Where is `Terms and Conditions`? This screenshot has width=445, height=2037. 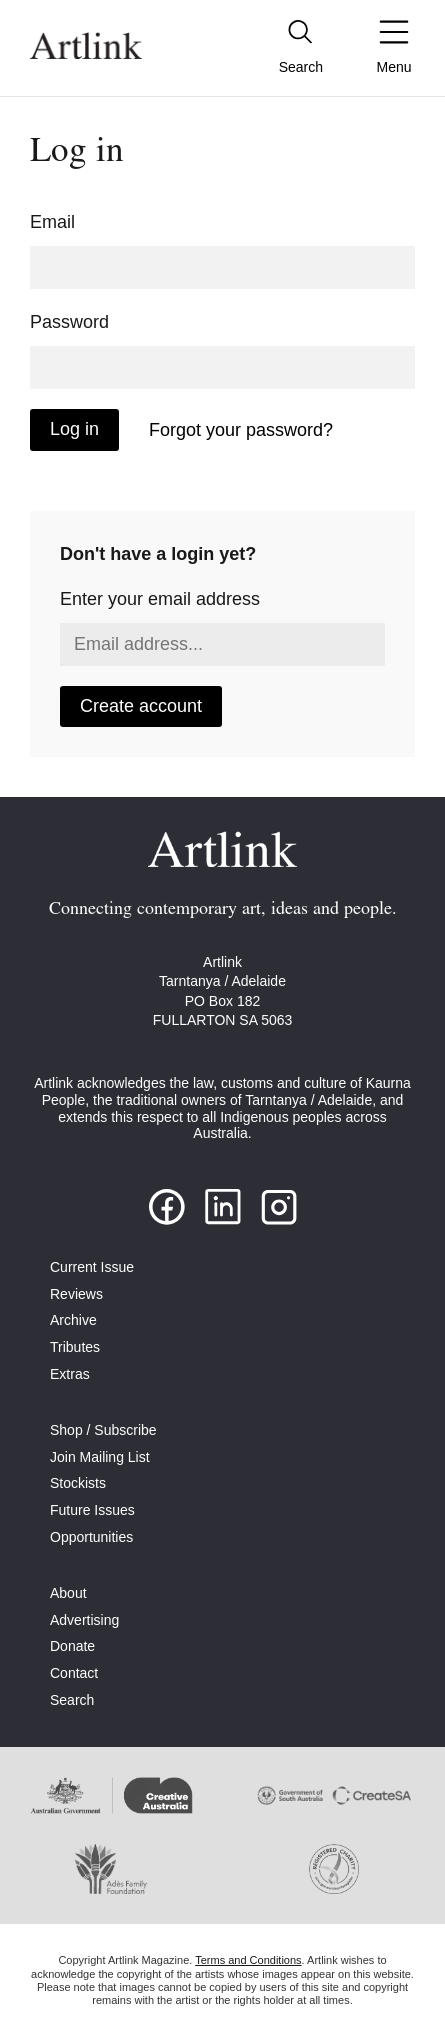
Terms and Conditions is located at coordinates (248, 1960).